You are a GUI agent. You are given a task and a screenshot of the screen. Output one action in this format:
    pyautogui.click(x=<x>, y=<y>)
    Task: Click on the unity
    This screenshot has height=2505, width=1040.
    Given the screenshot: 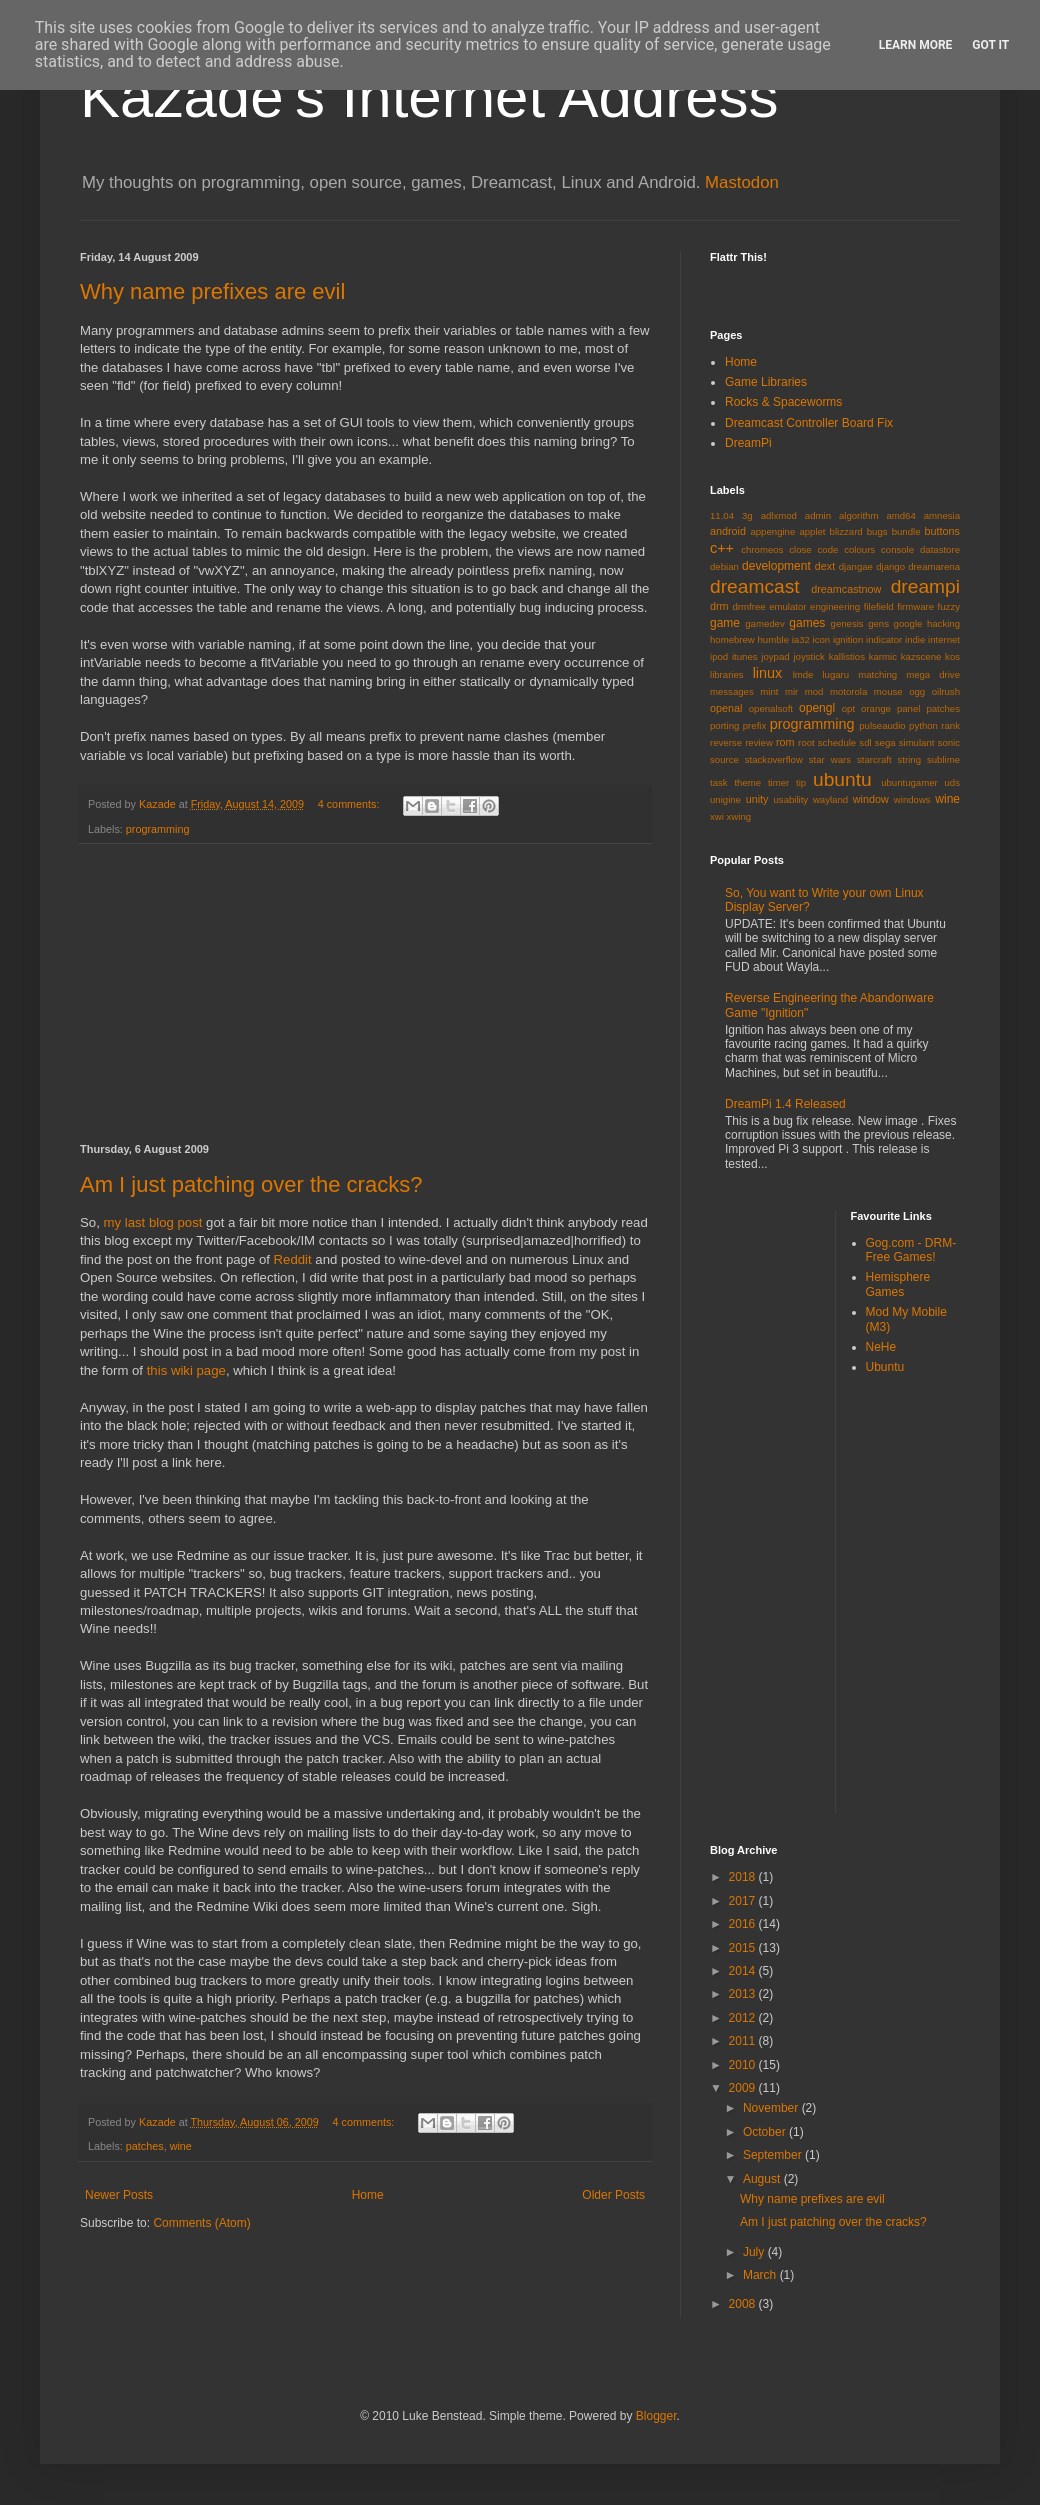 What is the action you would take?
    pyautogui.click(x=757, y=799)
    